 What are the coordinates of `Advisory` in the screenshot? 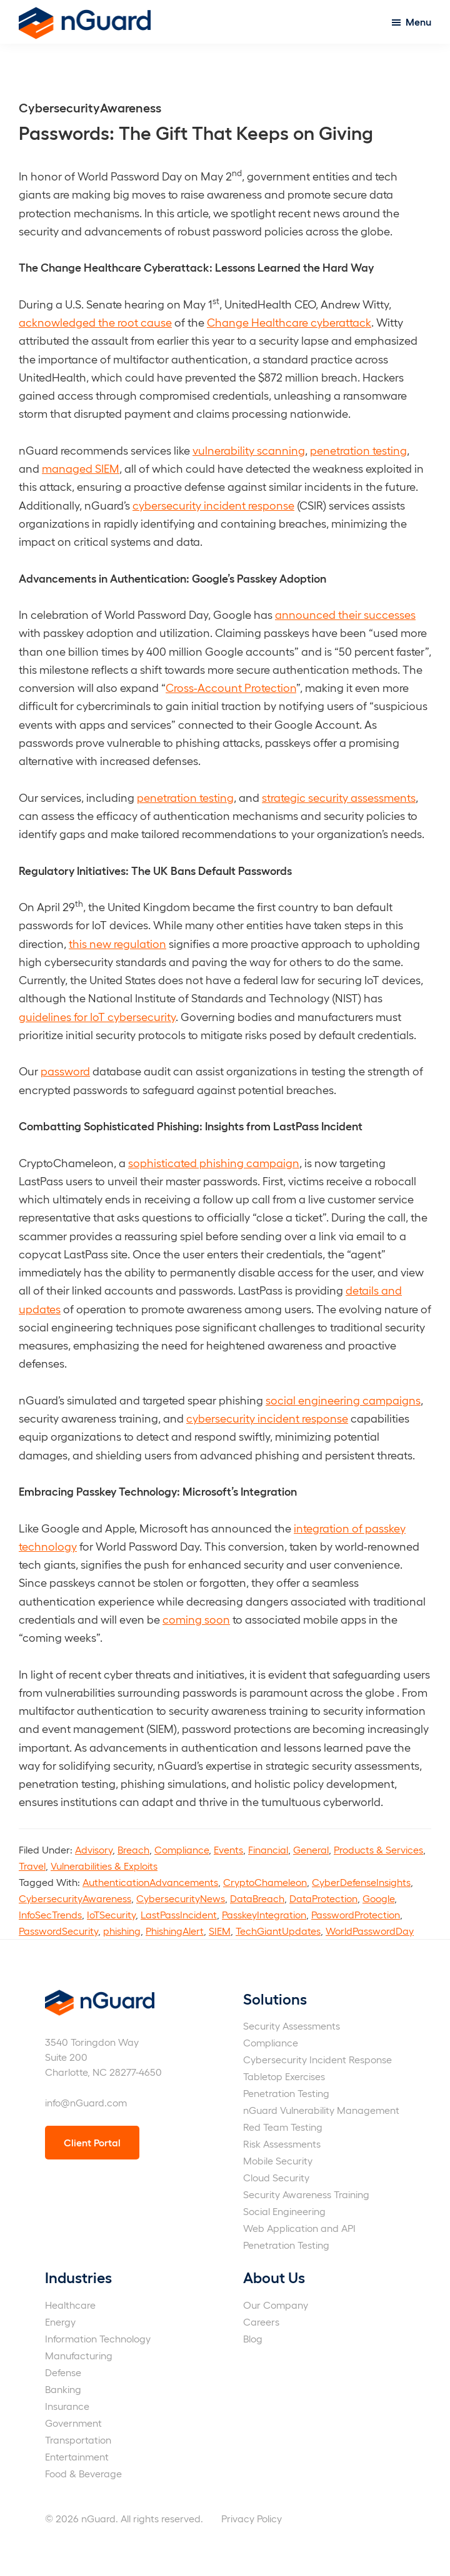 It's located at (93, 1849).